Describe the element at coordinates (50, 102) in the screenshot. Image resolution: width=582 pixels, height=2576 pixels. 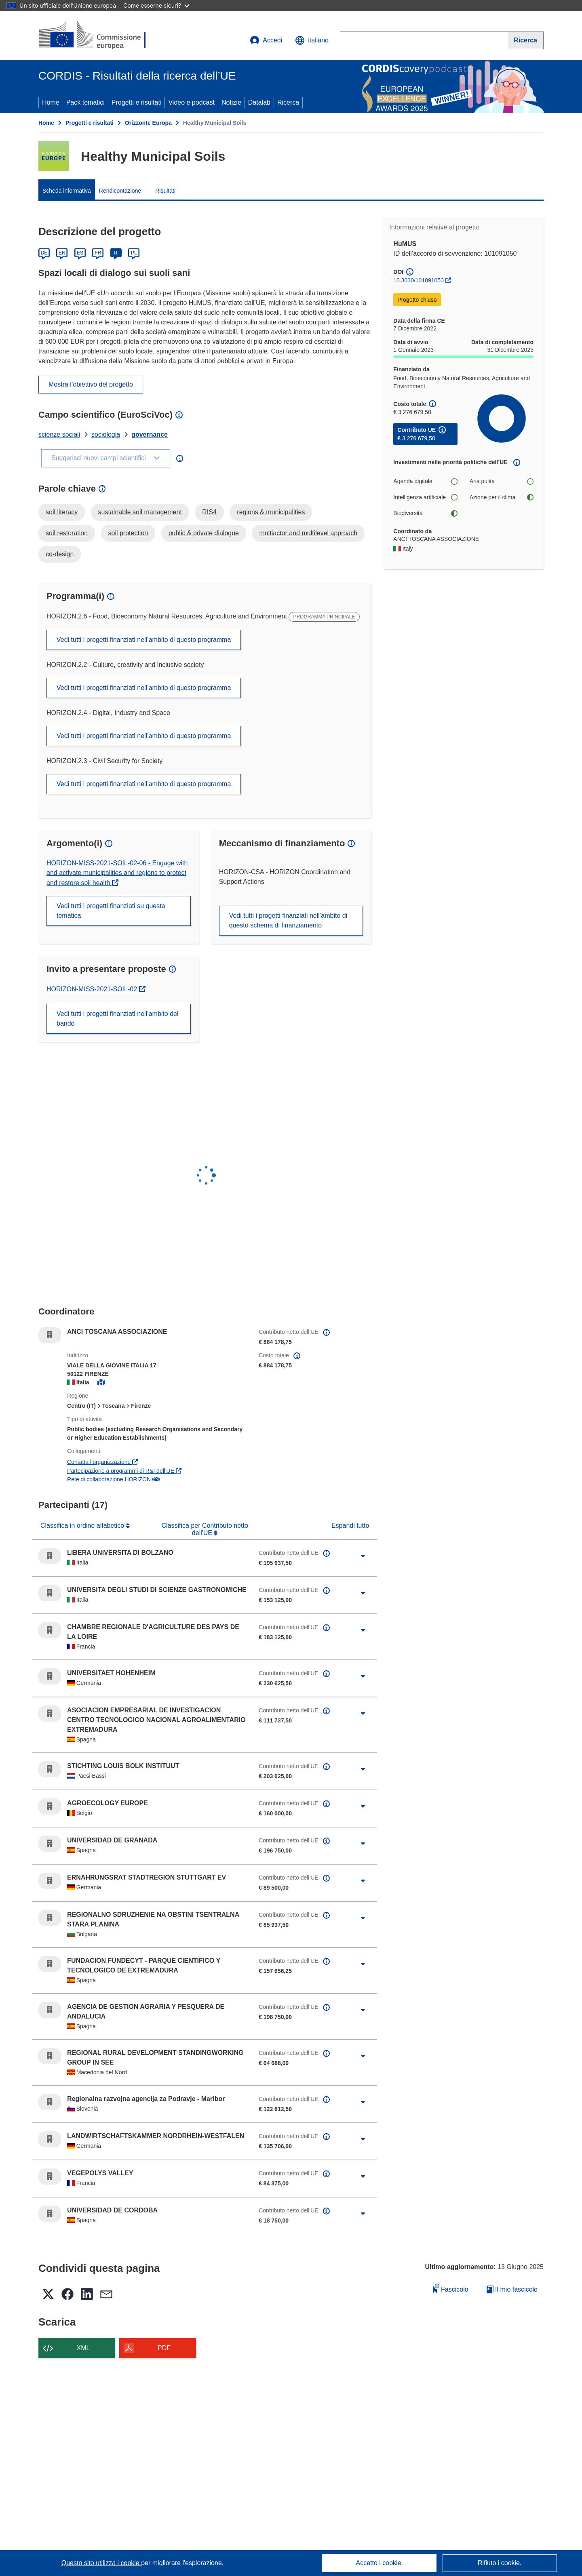
I see `Home` at that location.